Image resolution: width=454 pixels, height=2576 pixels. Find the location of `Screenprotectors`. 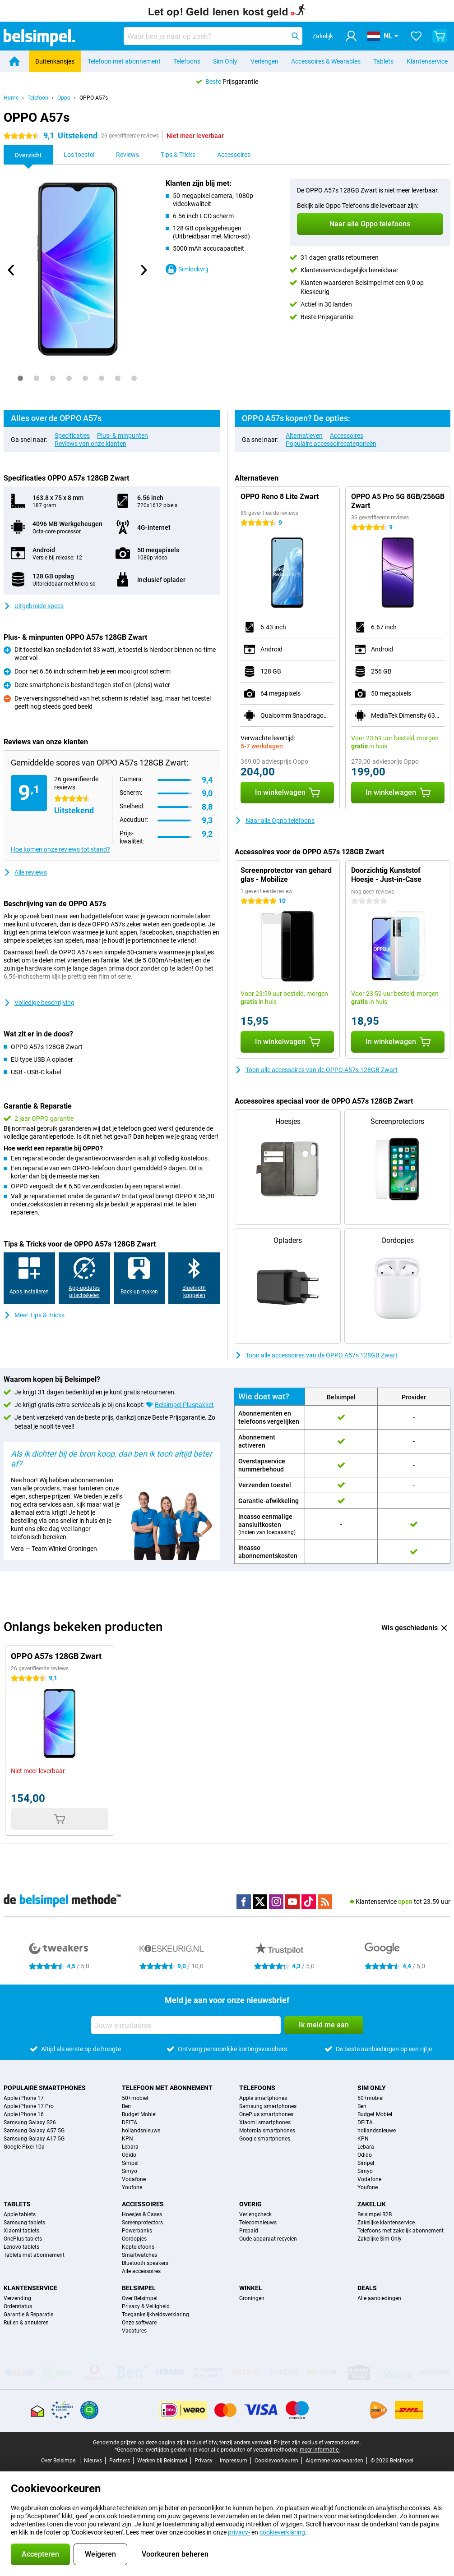

Screenprotectors is located at coordinates (142, 2222).